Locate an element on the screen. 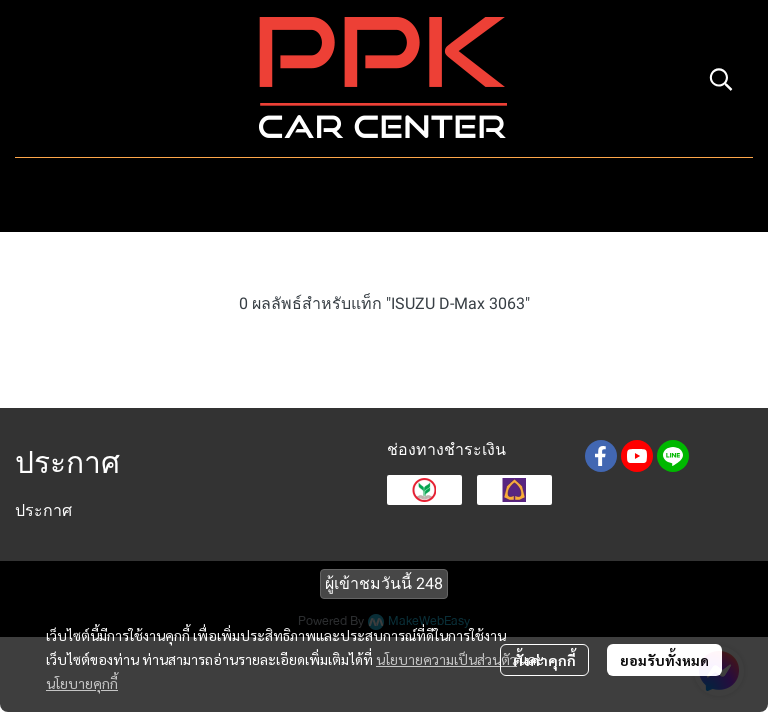  ประกาศ is located at coordinates (43, 510).